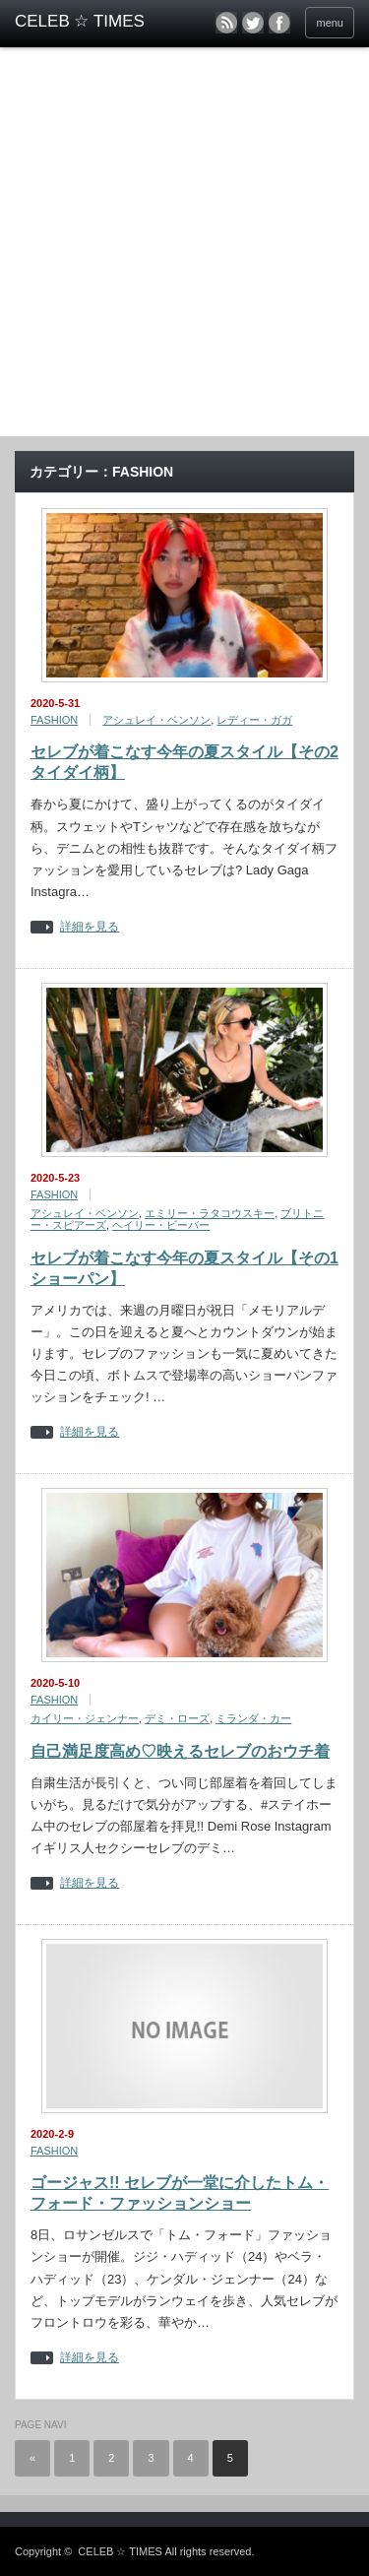  I want to click on ヘイリー・ビーバー, so click(161, 1225).